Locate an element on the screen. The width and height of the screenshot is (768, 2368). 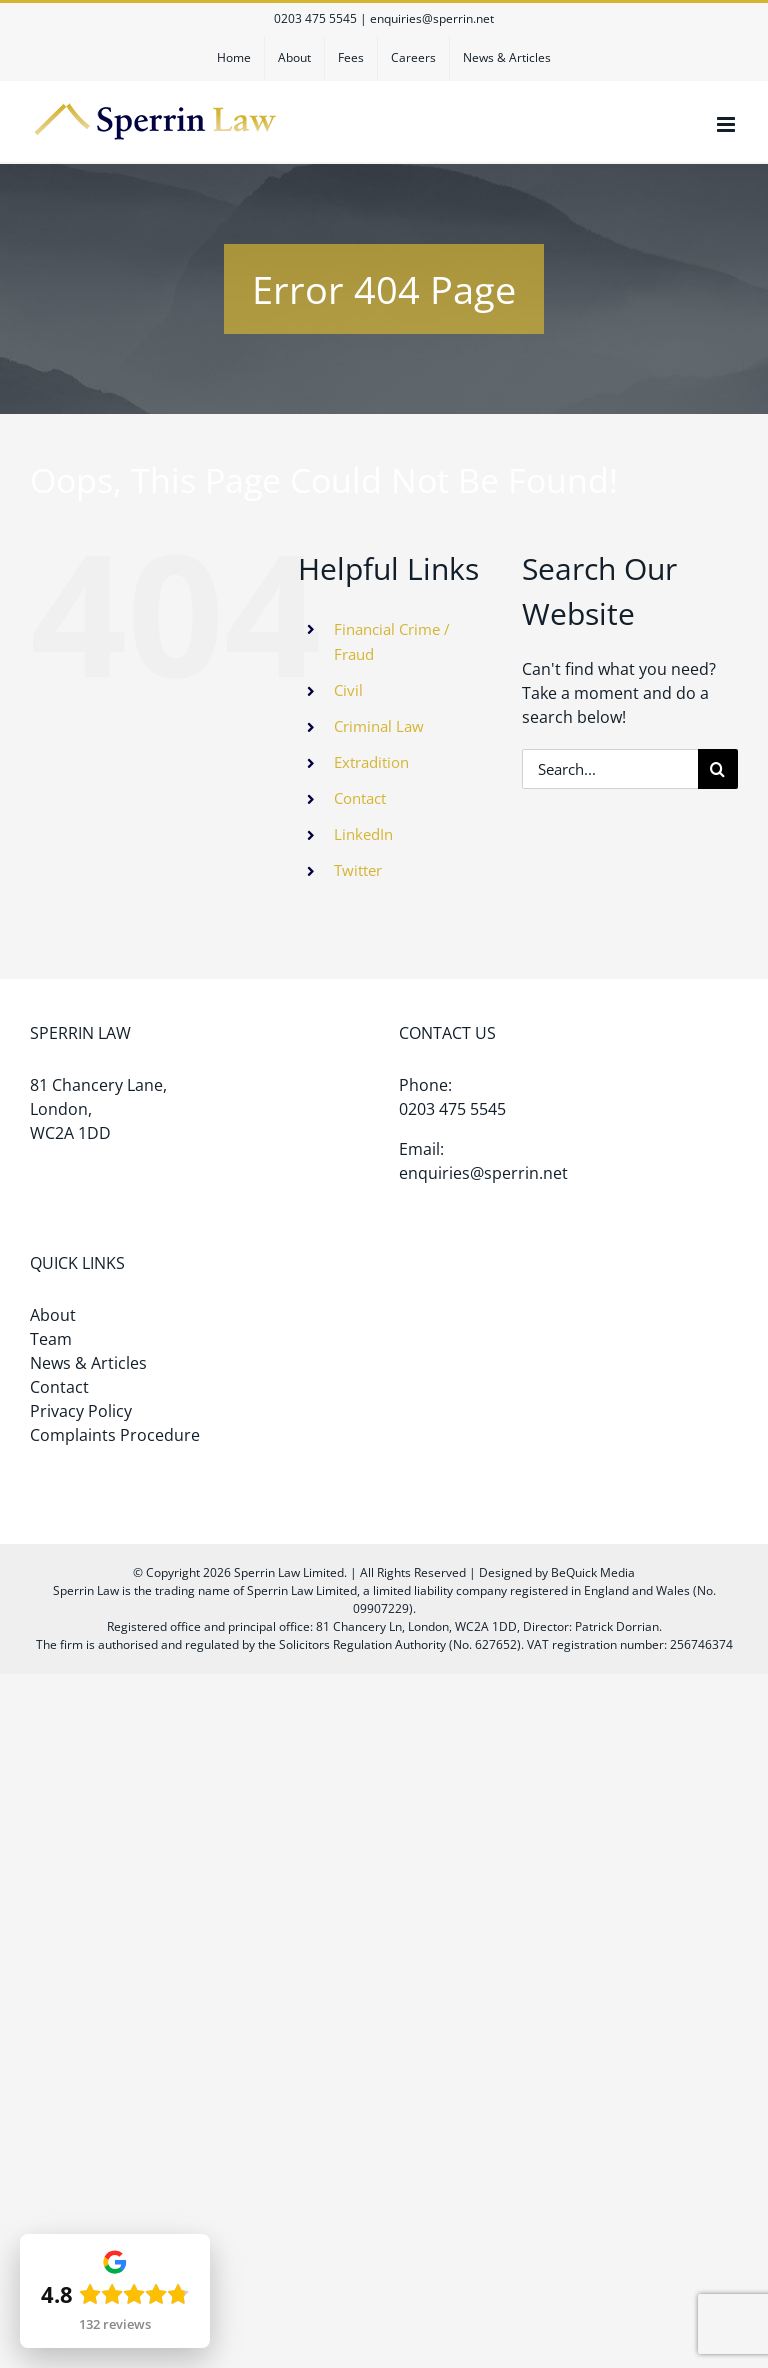
Criminal Law is located at coordinates (379, 726).